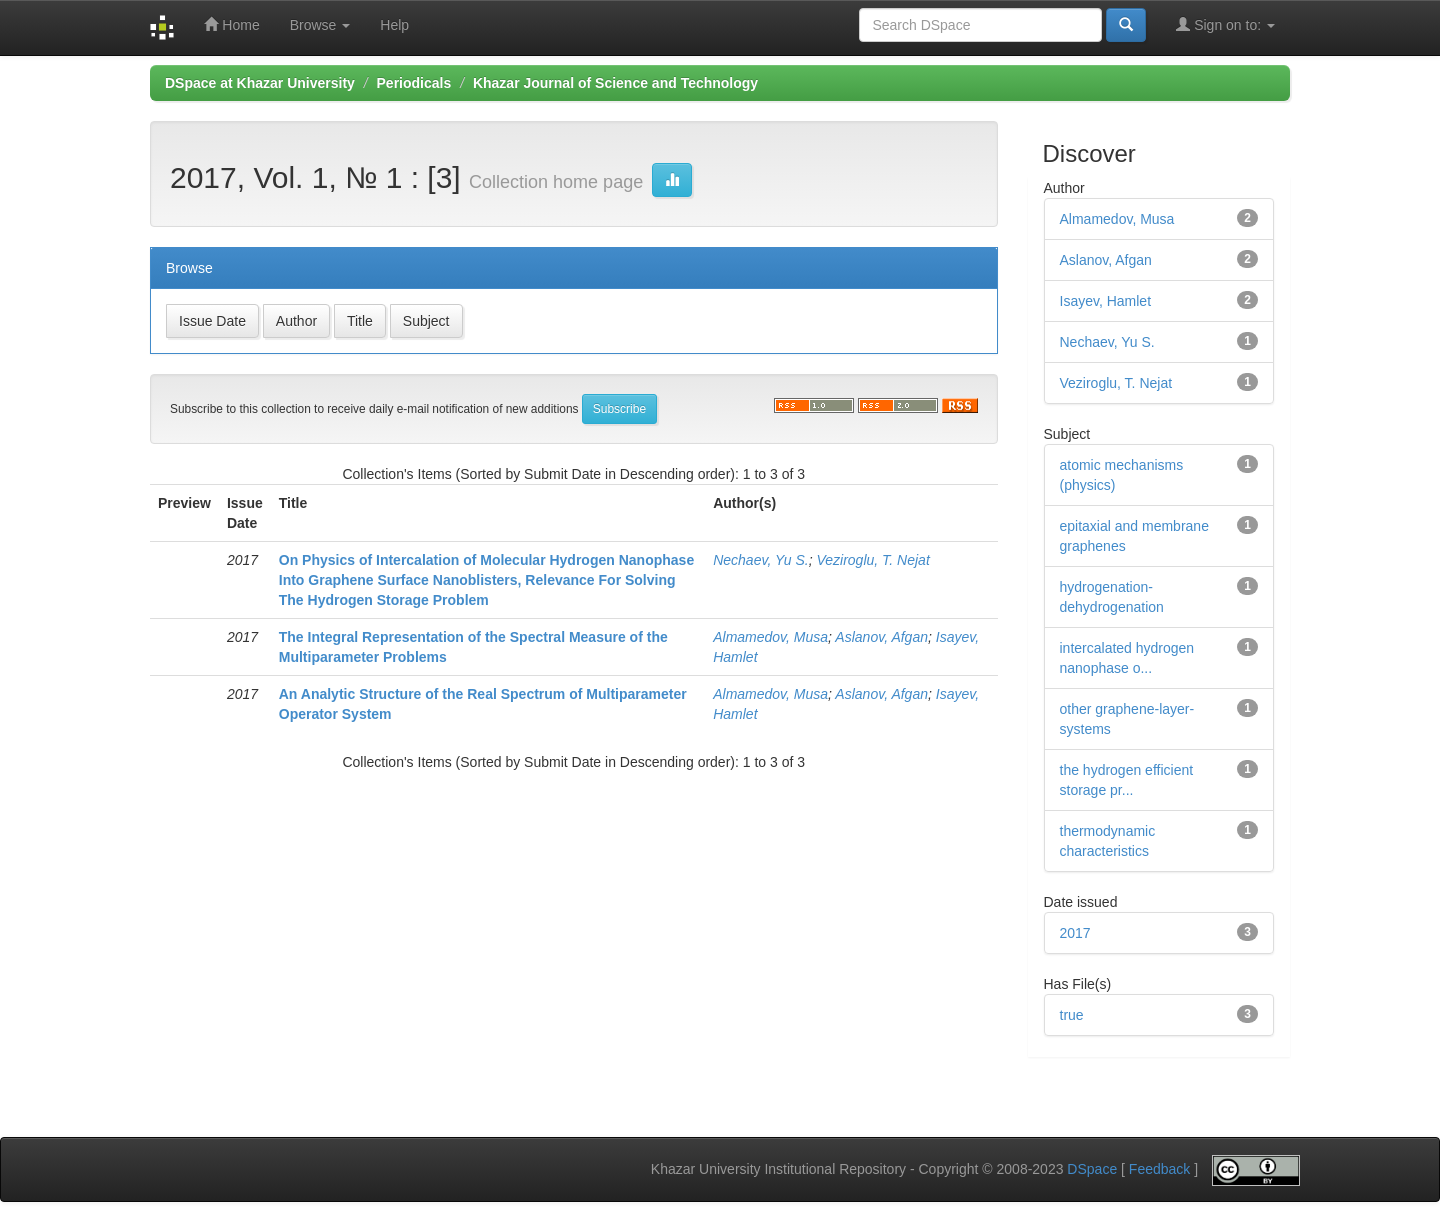  What do you see at coordinates (872, 560) in the screenshot?
I see `Veziroglu, T. Nejat` at bounding box center [872, 560].